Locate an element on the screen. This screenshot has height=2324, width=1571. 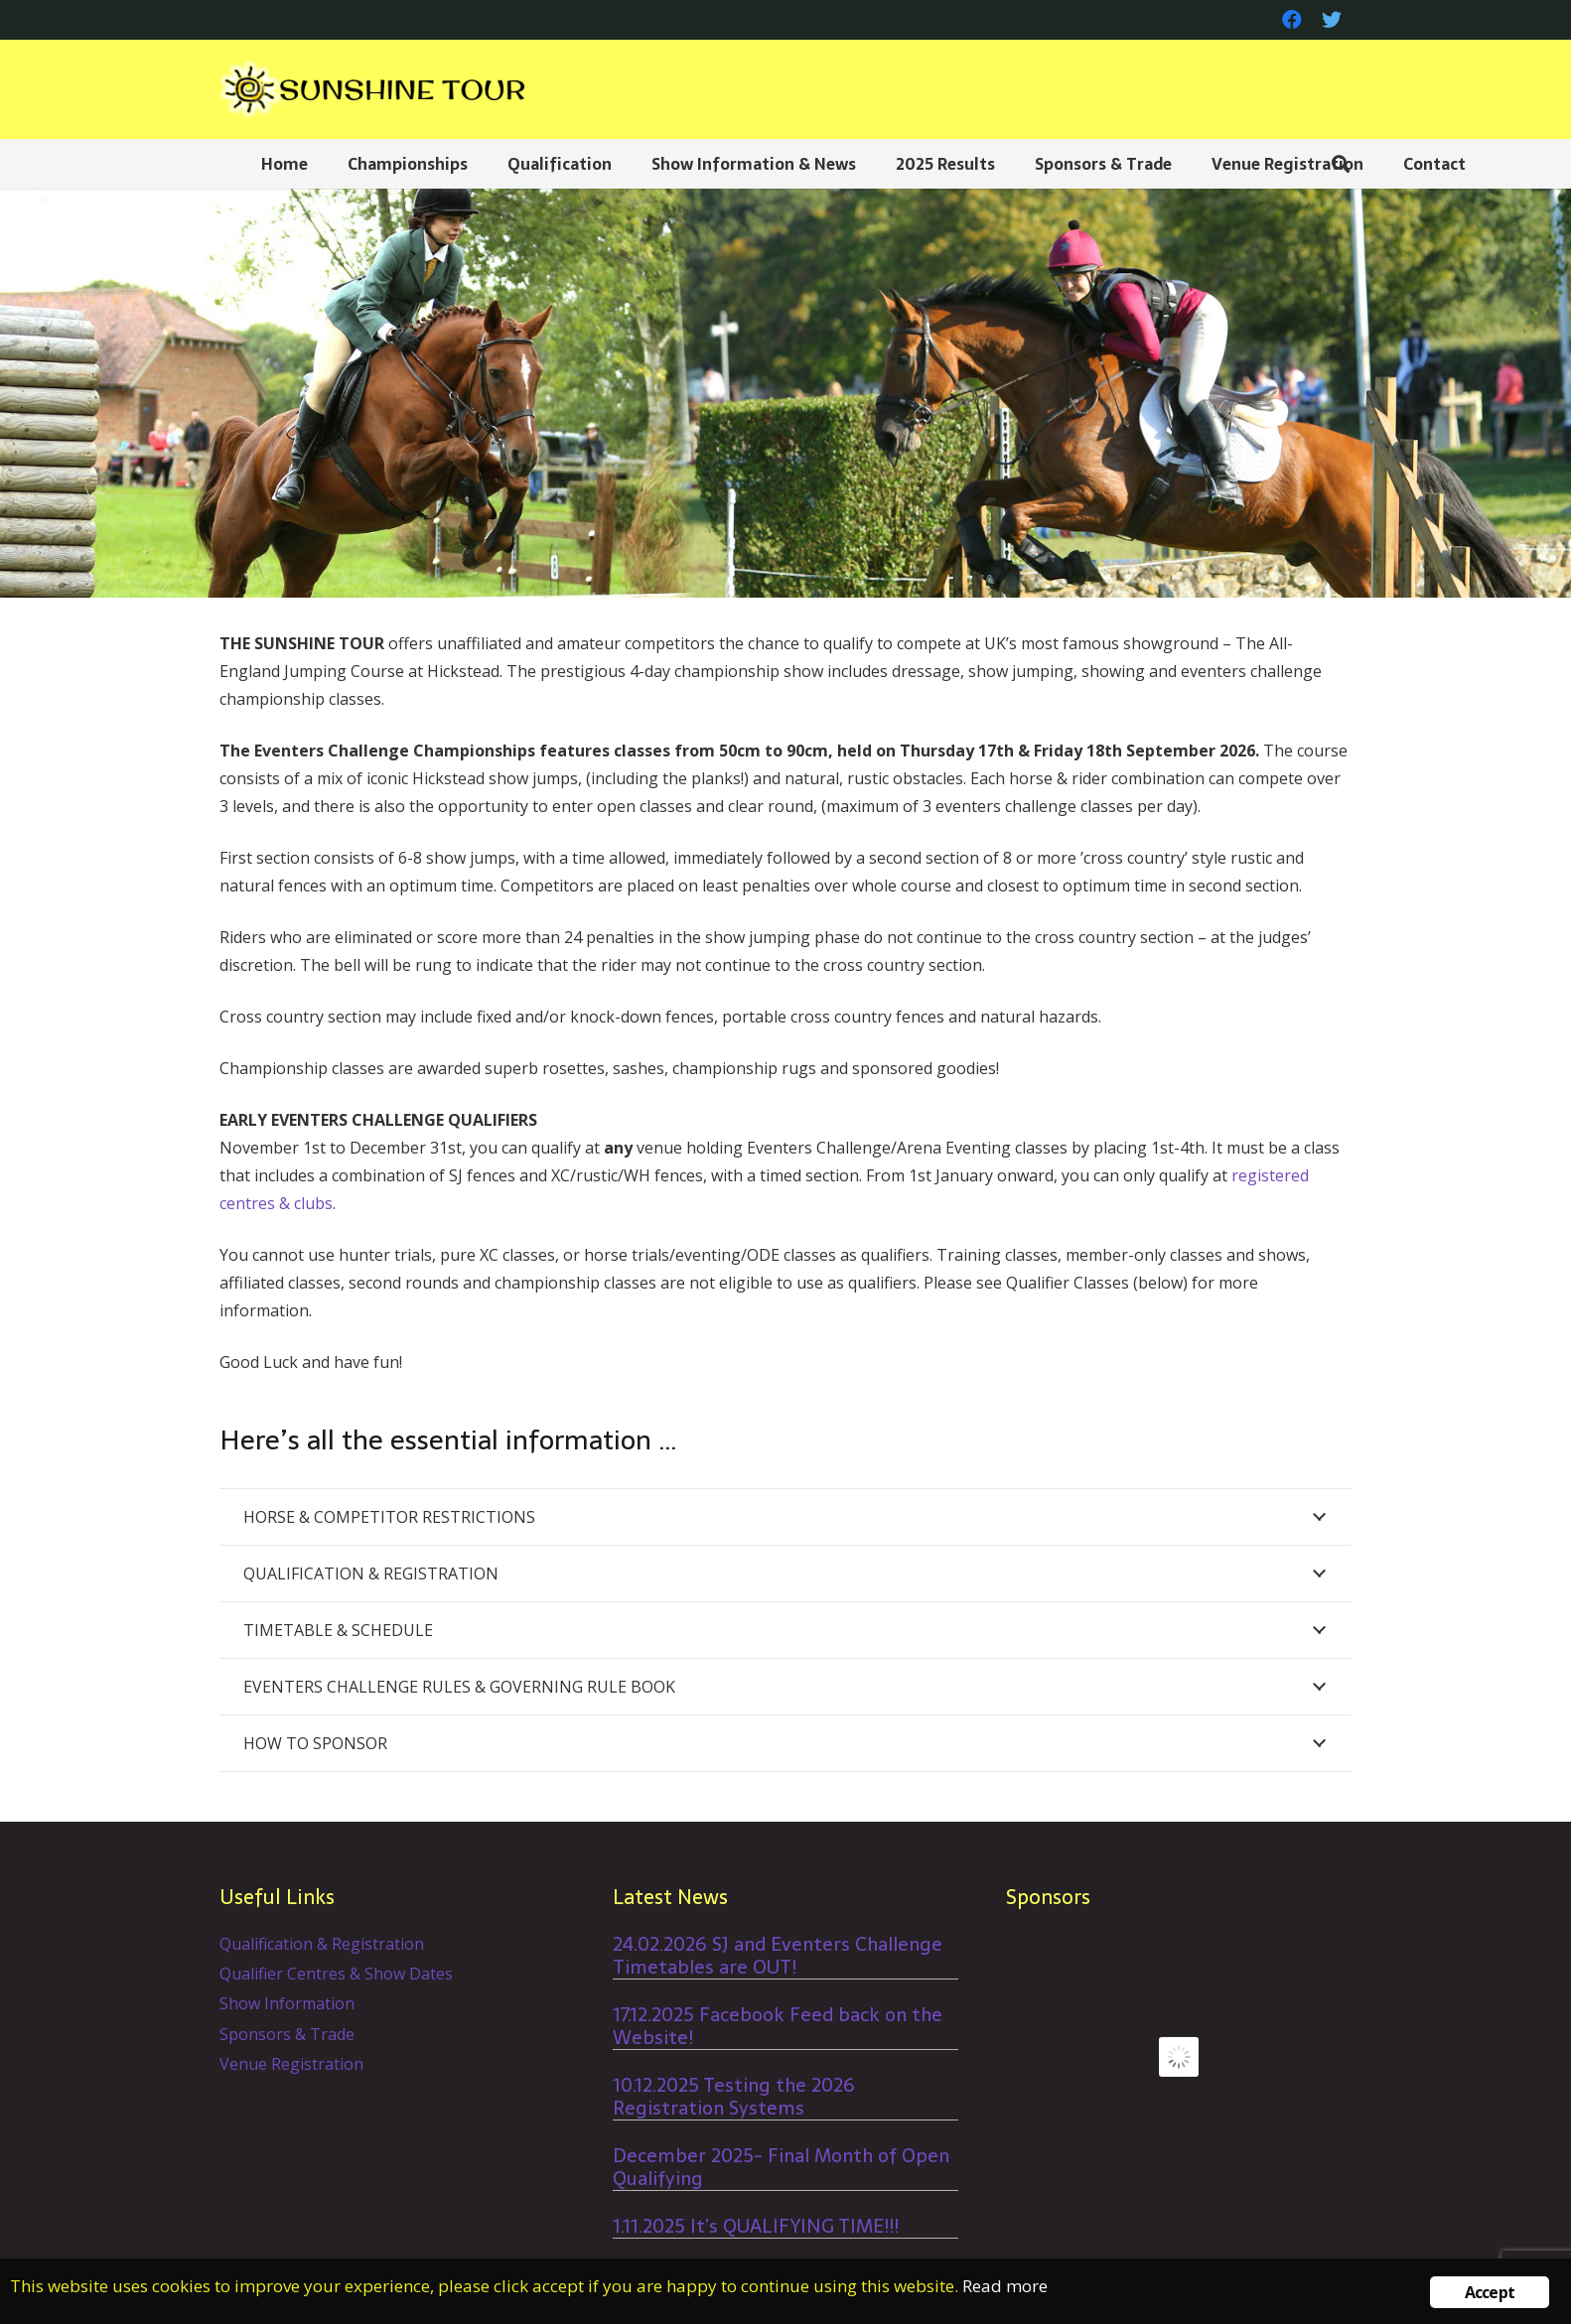
10.12.2025 Testing the 2026 Registration Systems is located at coordinates (734, 2096).